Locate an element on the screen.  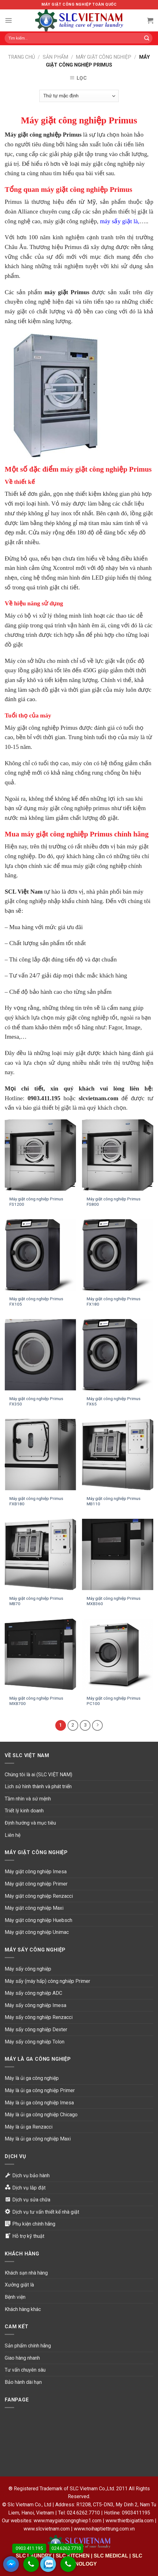
Tầm nhìn và sứ mệnh is located at coordinates (28, 1799).